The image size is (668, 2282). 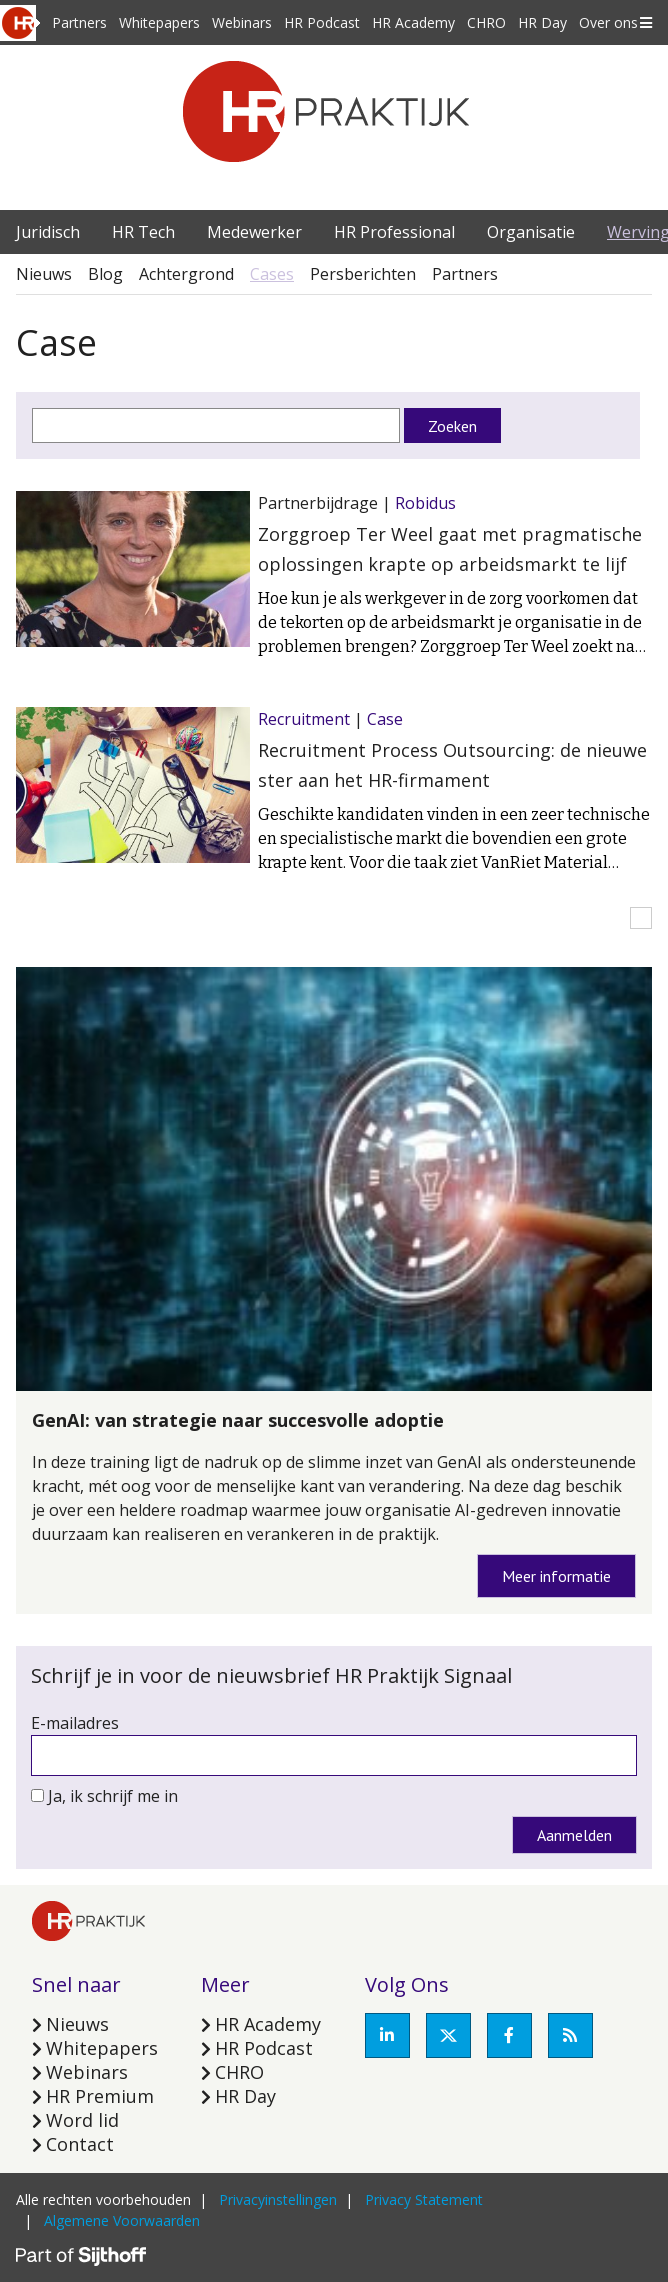 What do you see at coordinates (82, 2120) in the screenshot?
I see `Word lid` at bounding box center [82, 2120].